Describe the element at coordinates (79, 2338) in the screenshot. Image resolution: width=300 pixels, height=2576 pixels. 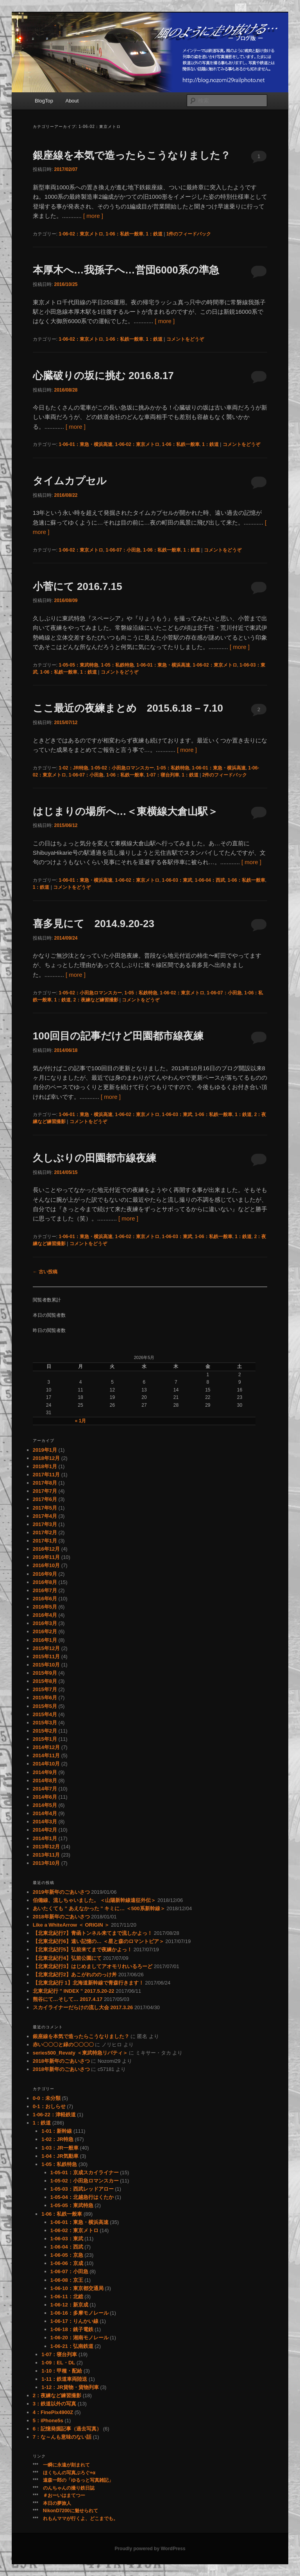
I see `1-06-20：湘南モノレール` at that location.